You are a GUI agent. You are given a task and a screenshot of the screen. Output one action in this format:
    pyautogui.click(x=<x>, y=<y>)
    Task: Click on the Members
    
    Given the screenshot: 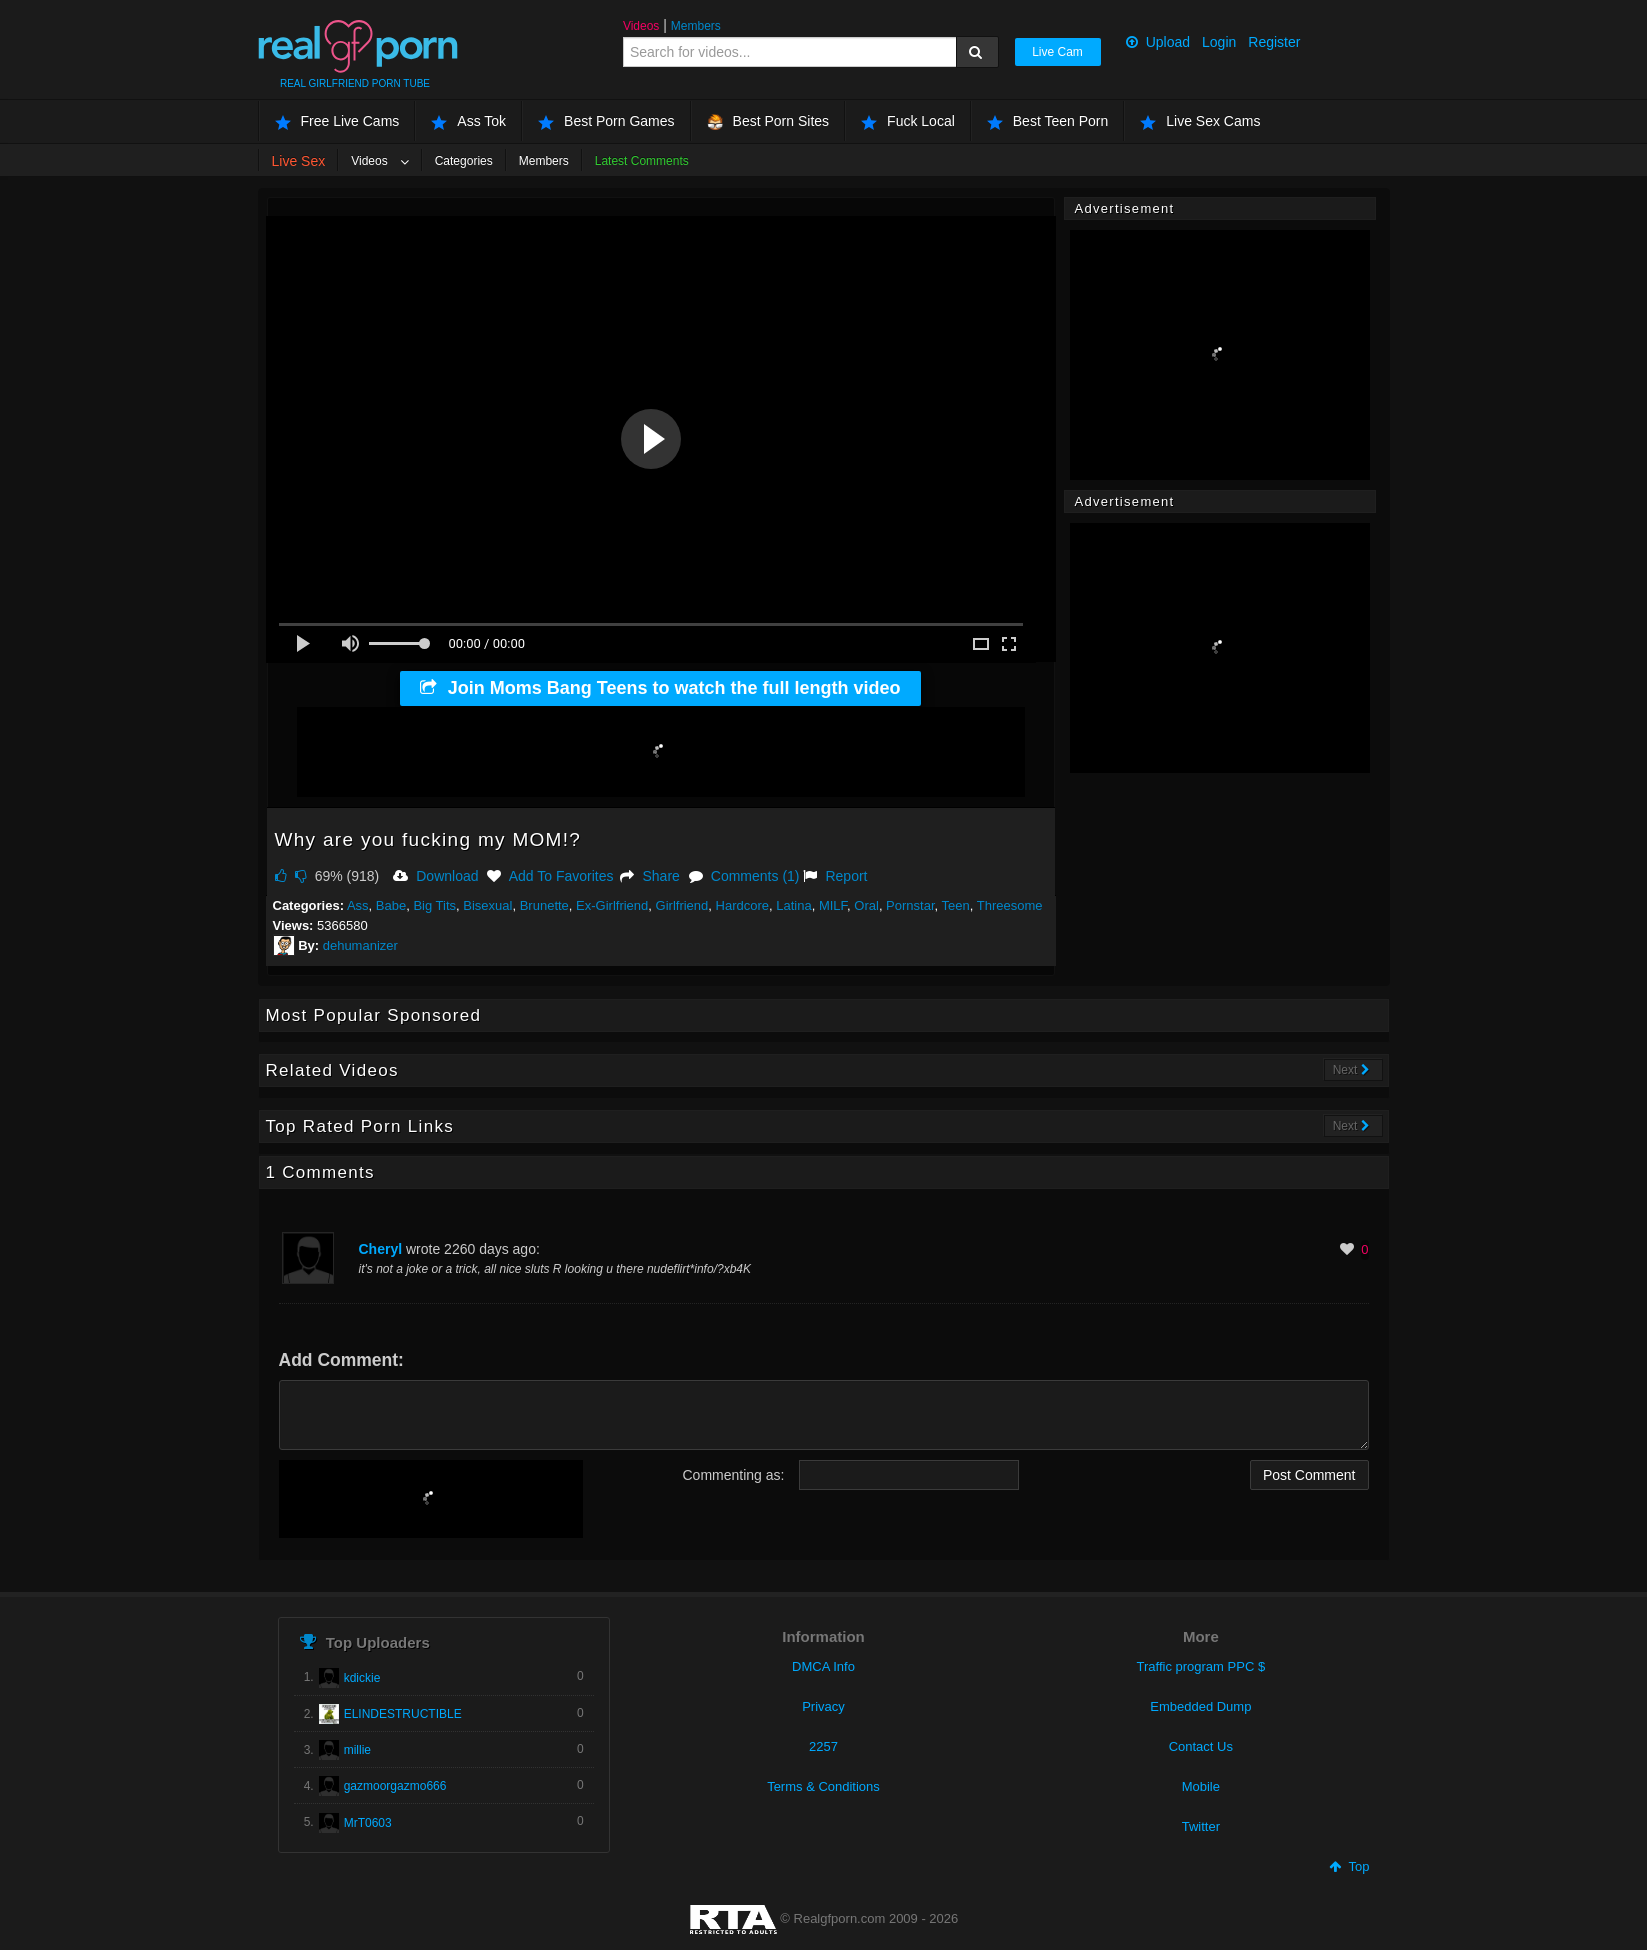 What is the action you would take?
    pyautogui.click(x=696, y=26)
    